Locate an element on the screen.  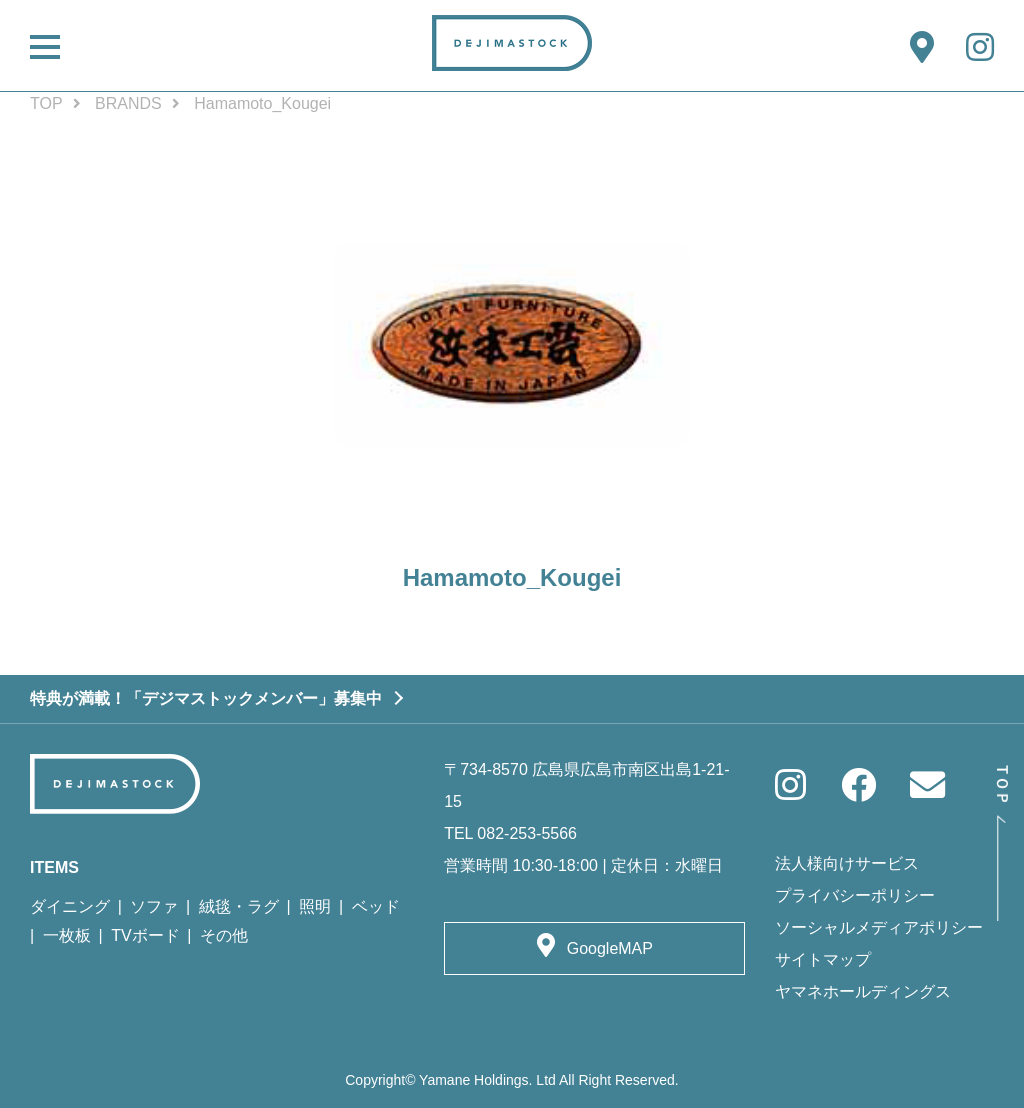
ITEMS is located at coordinates (54, 867).